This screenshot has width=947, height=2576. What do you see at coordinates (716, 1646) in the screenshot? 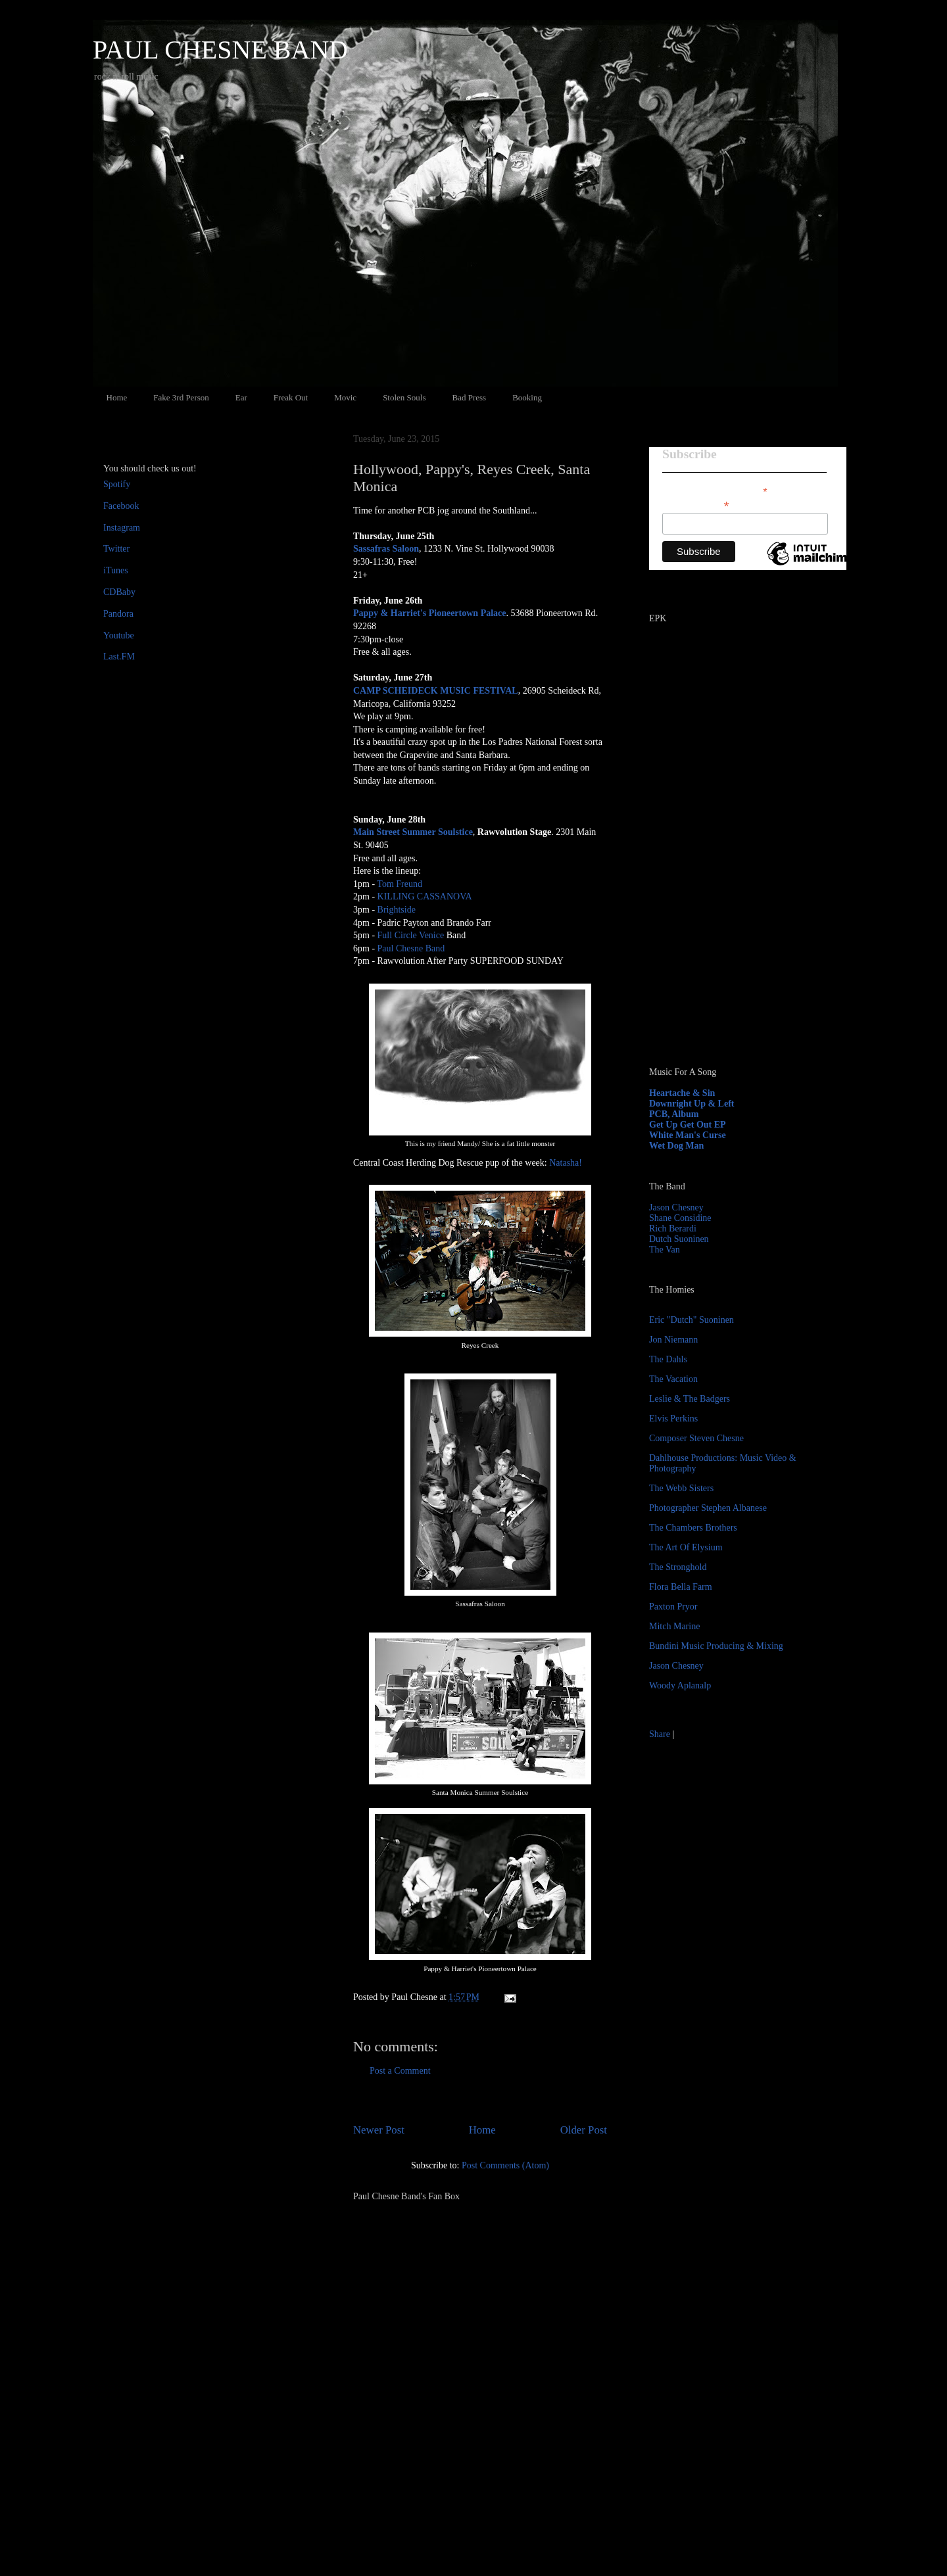
I see `Bundini Music Producing & Mixing` at bounding box center [716, 1646].